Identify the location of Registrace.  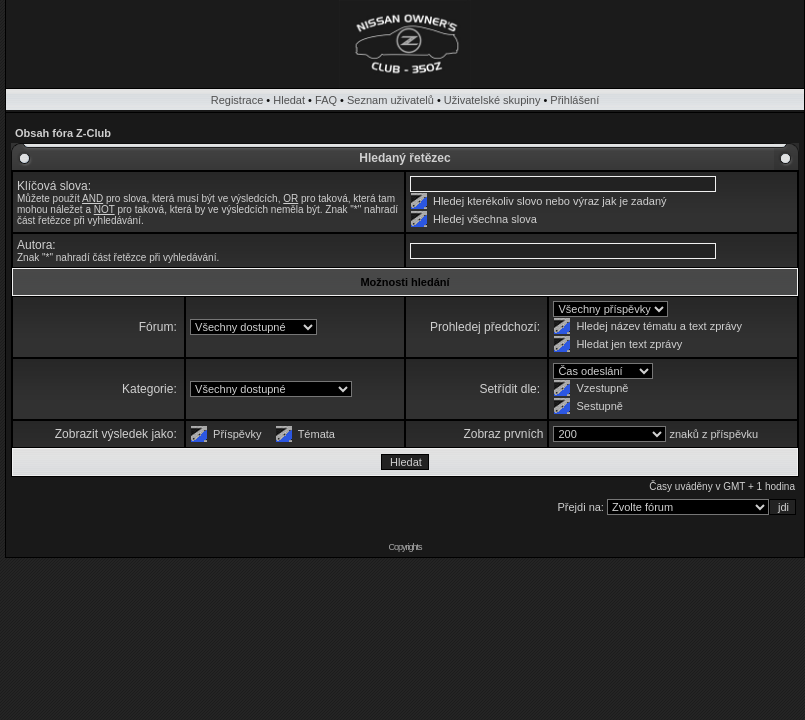
(237, 100).